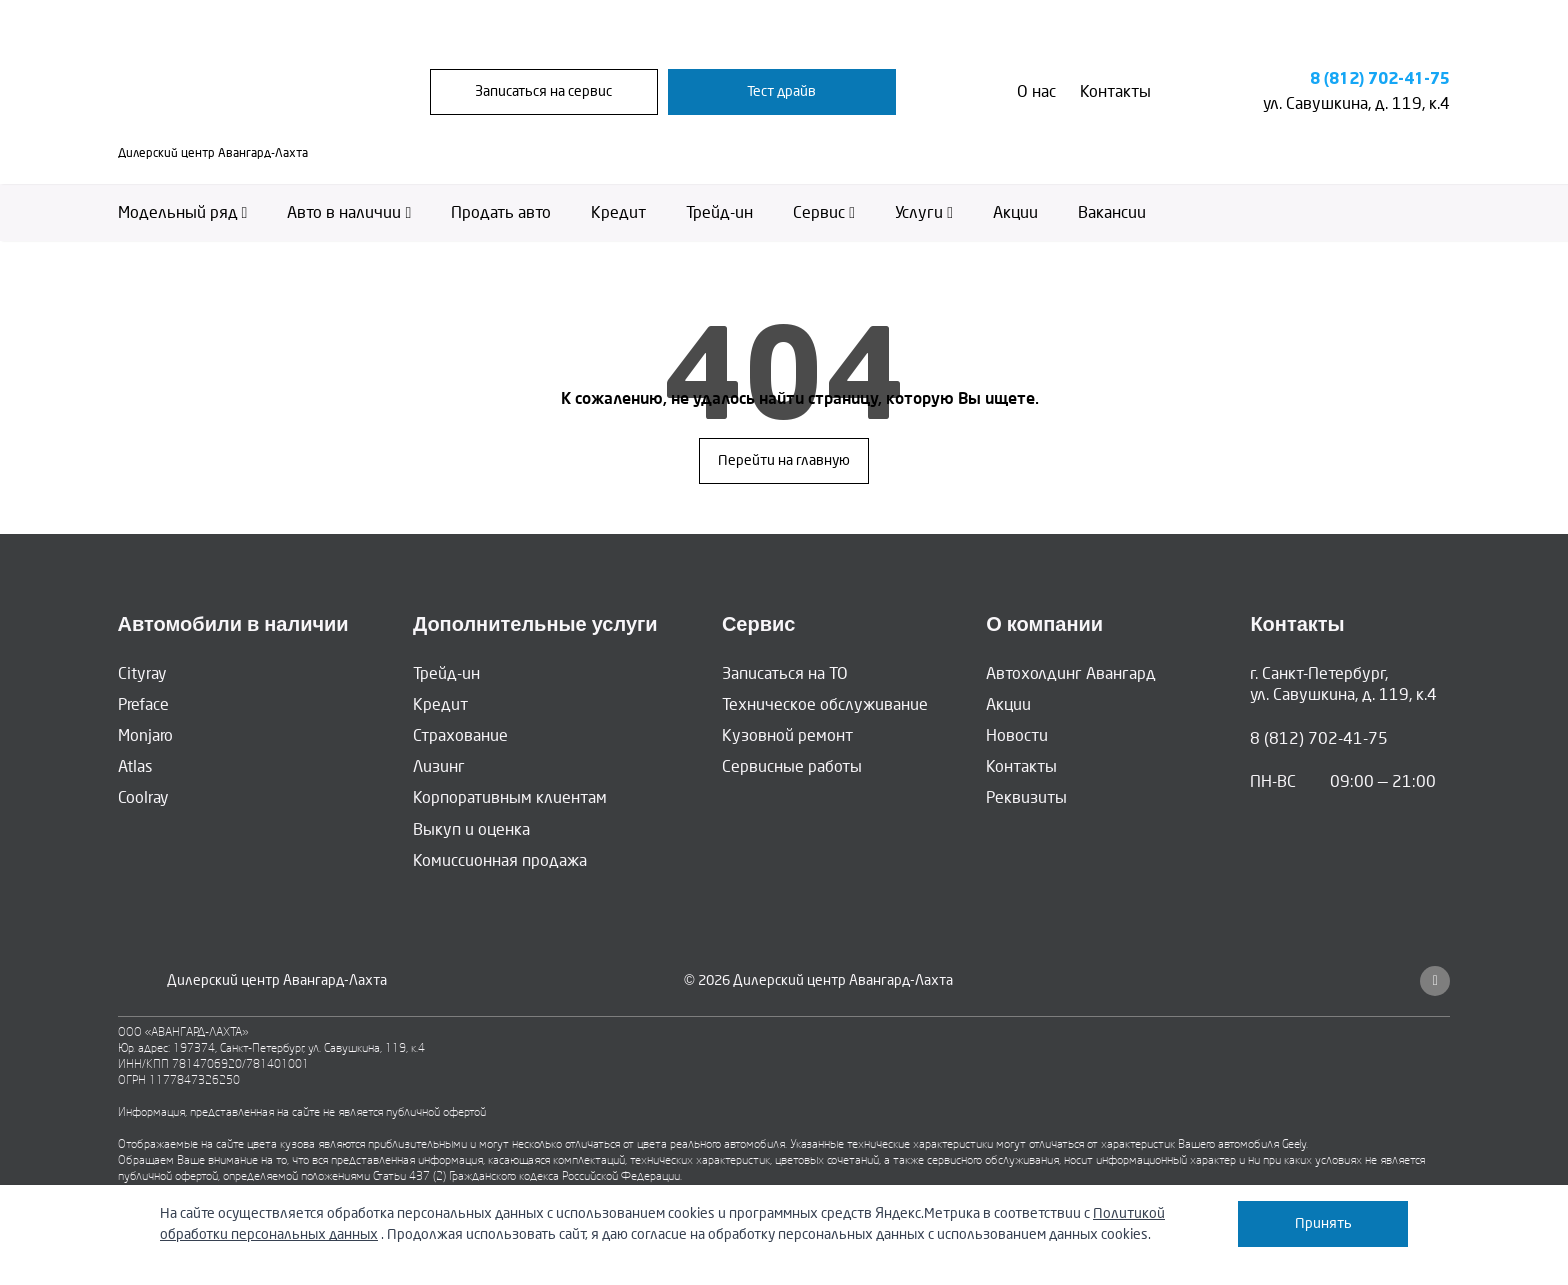  What do you see at coordinates (501, 212) in the screenshot?
I see `Продать авто` at bounding box center [501, 212].